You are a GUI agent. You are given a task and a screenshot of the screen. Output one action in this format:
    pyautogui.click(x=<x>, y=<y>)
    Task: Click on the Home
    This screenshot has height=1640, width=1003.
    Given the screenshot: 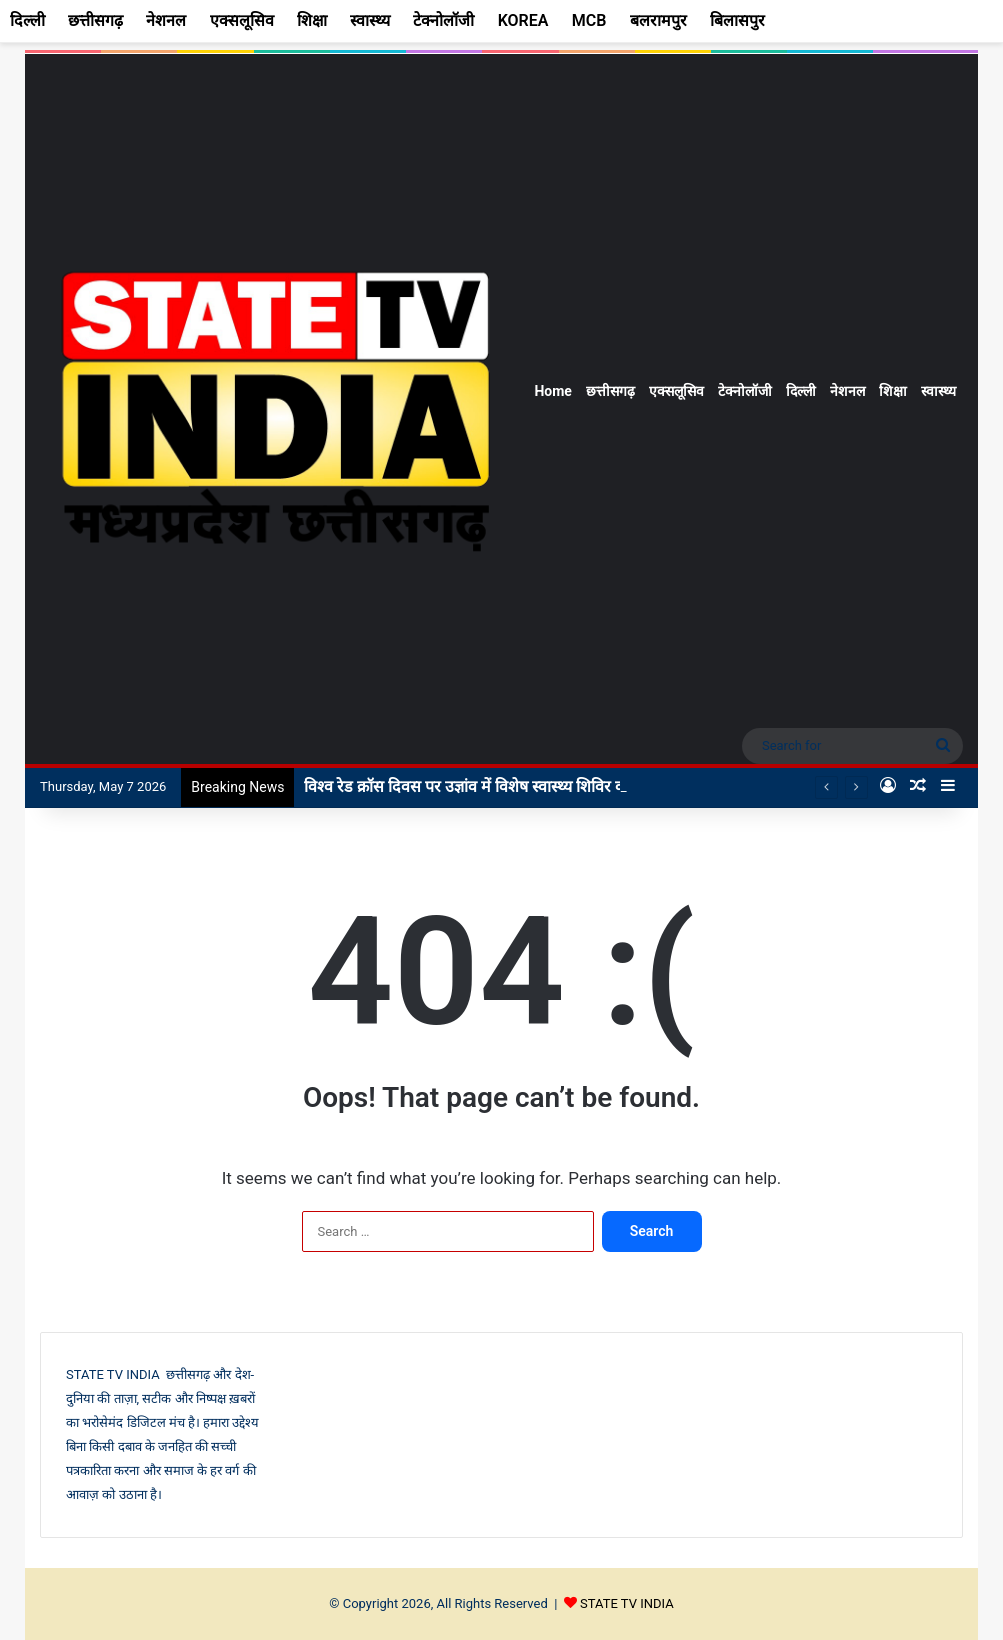 What is the action you would take?
    pyautogui.click(x=552, y=391)
    